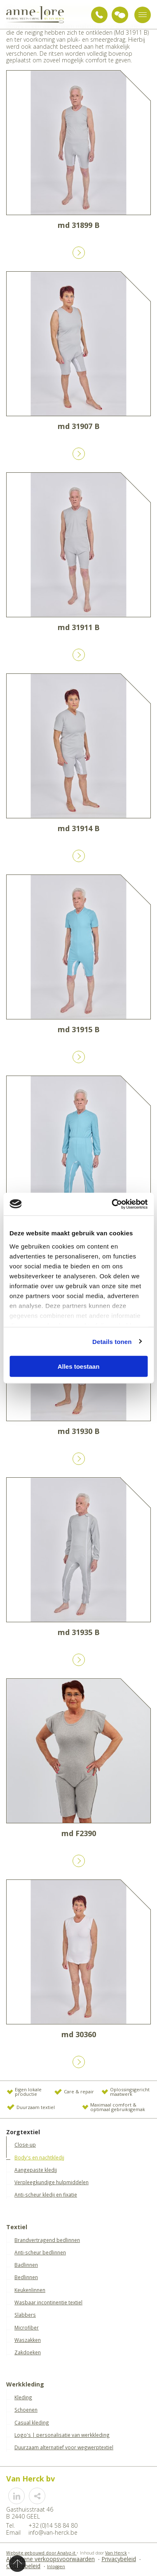  I want to click on md 31935 B, so click(79, 1632).